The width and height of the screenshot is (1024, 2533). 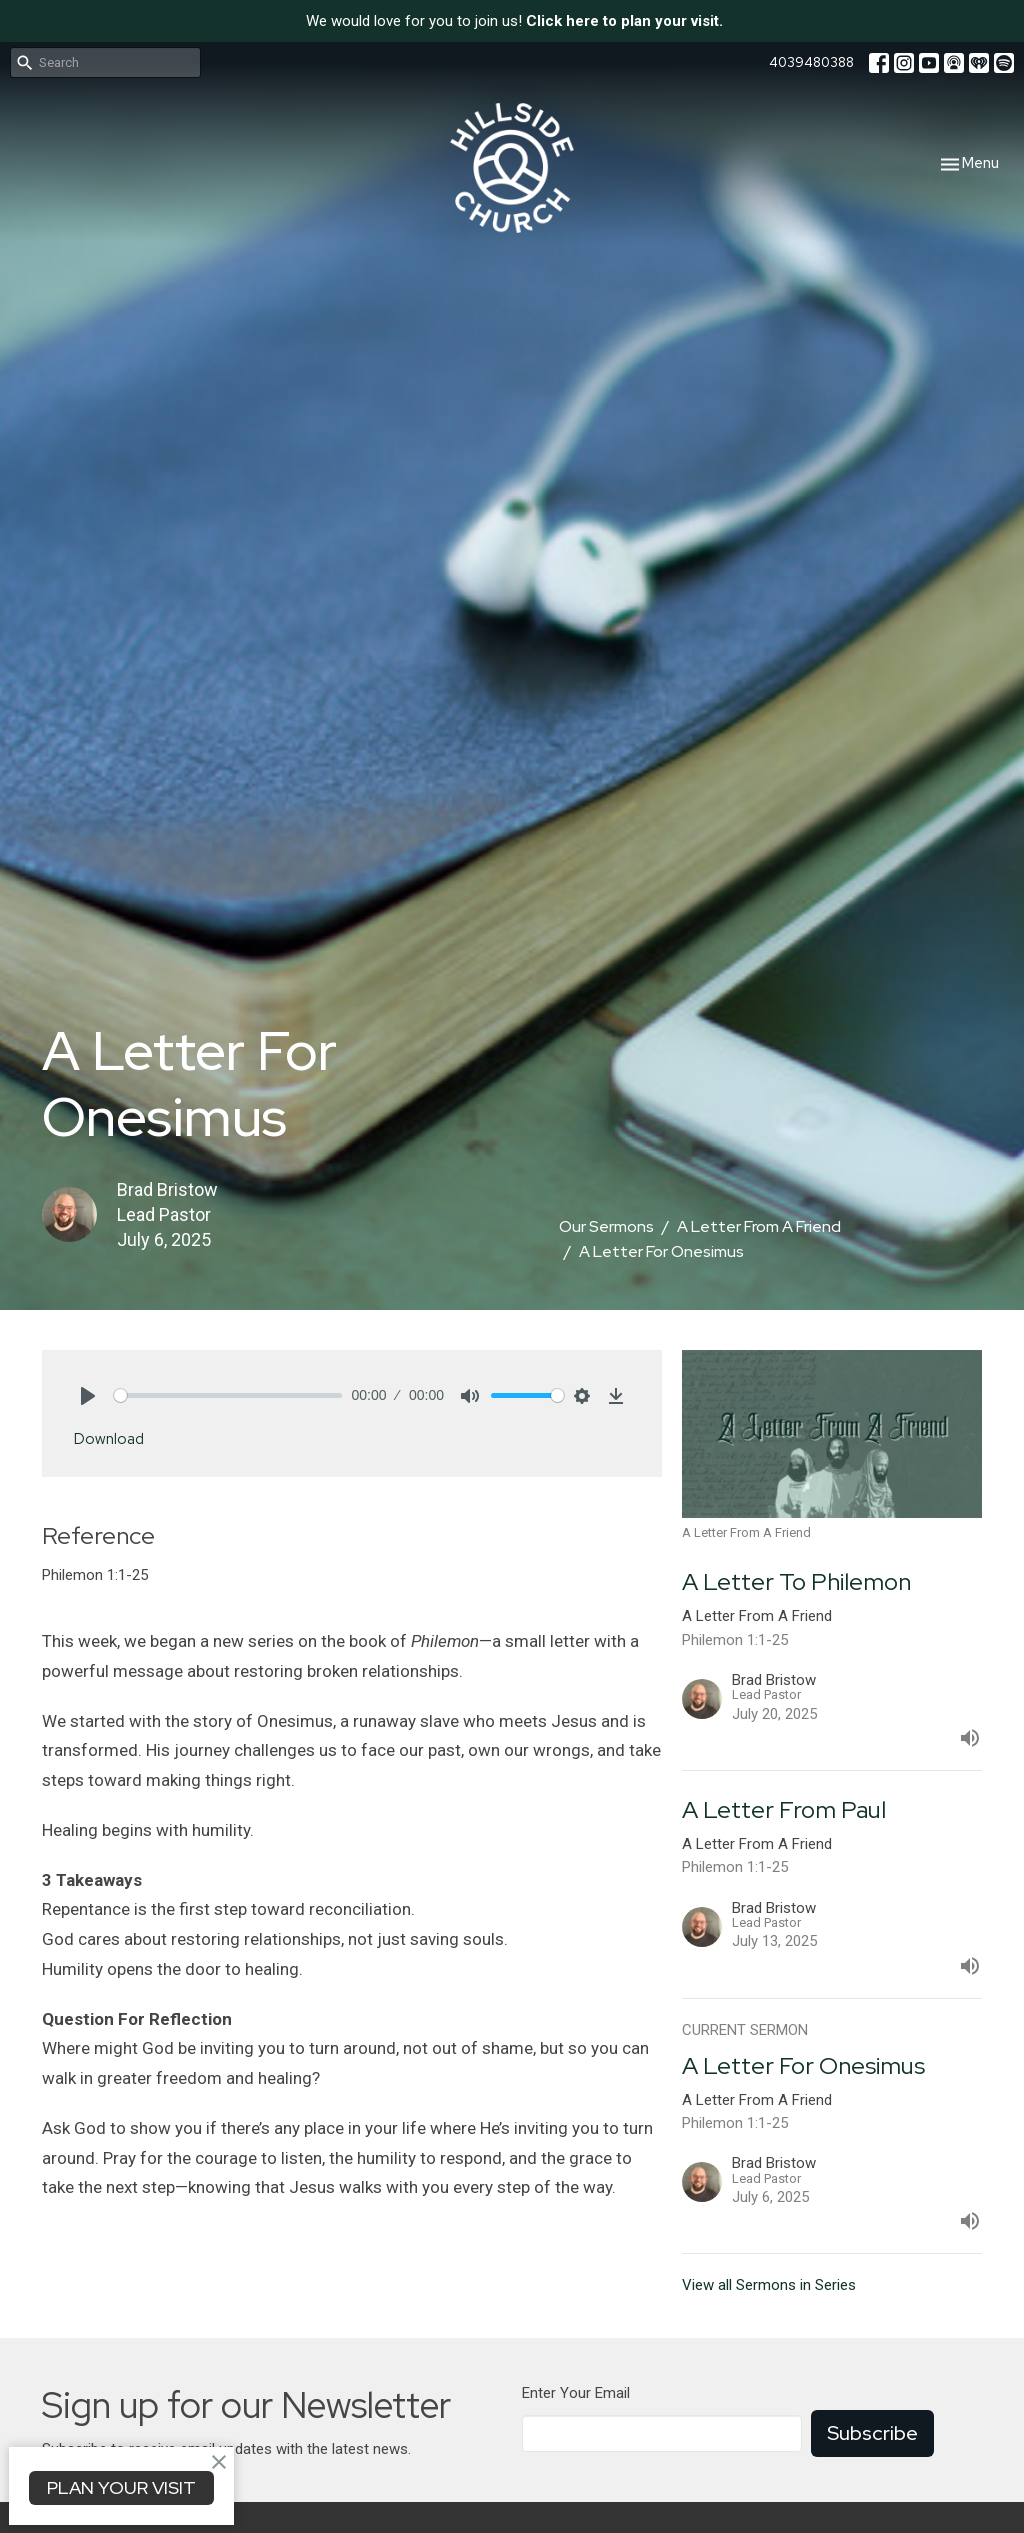 What do you see at coordinates (514, 21) in the screenshot?
I see `We would love for you to join us!` at bounding box center [514, 21].